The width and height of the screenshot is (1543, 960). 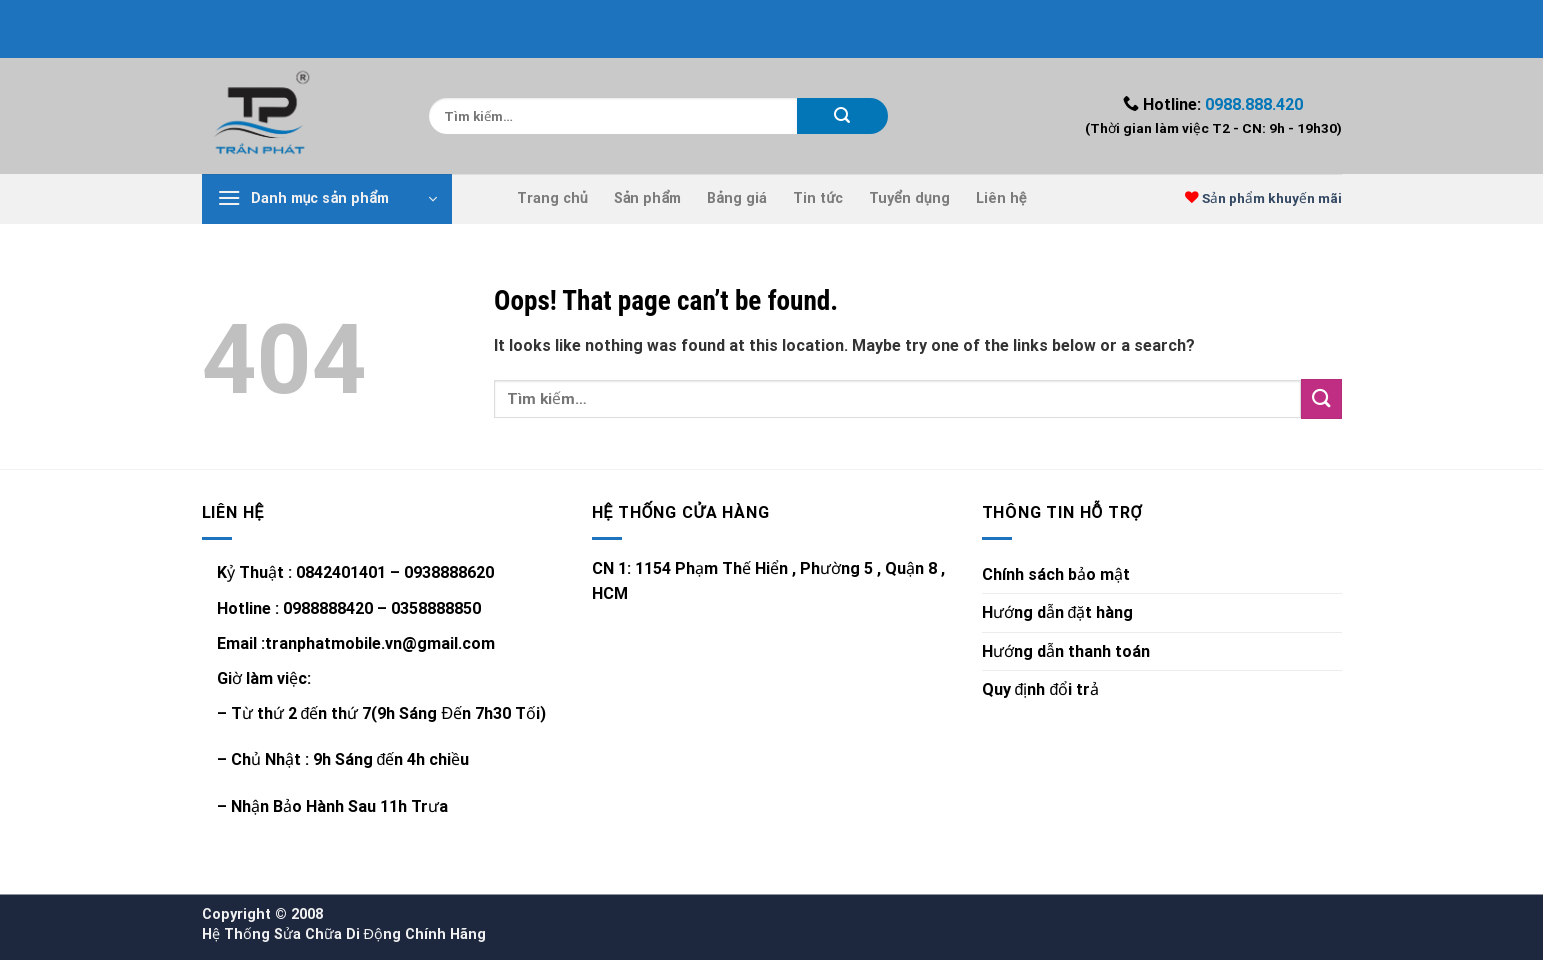 What do you see at coordinates (818, 198) in the screenshot?
I see `Tin tức` at bounding box center [818, 198].